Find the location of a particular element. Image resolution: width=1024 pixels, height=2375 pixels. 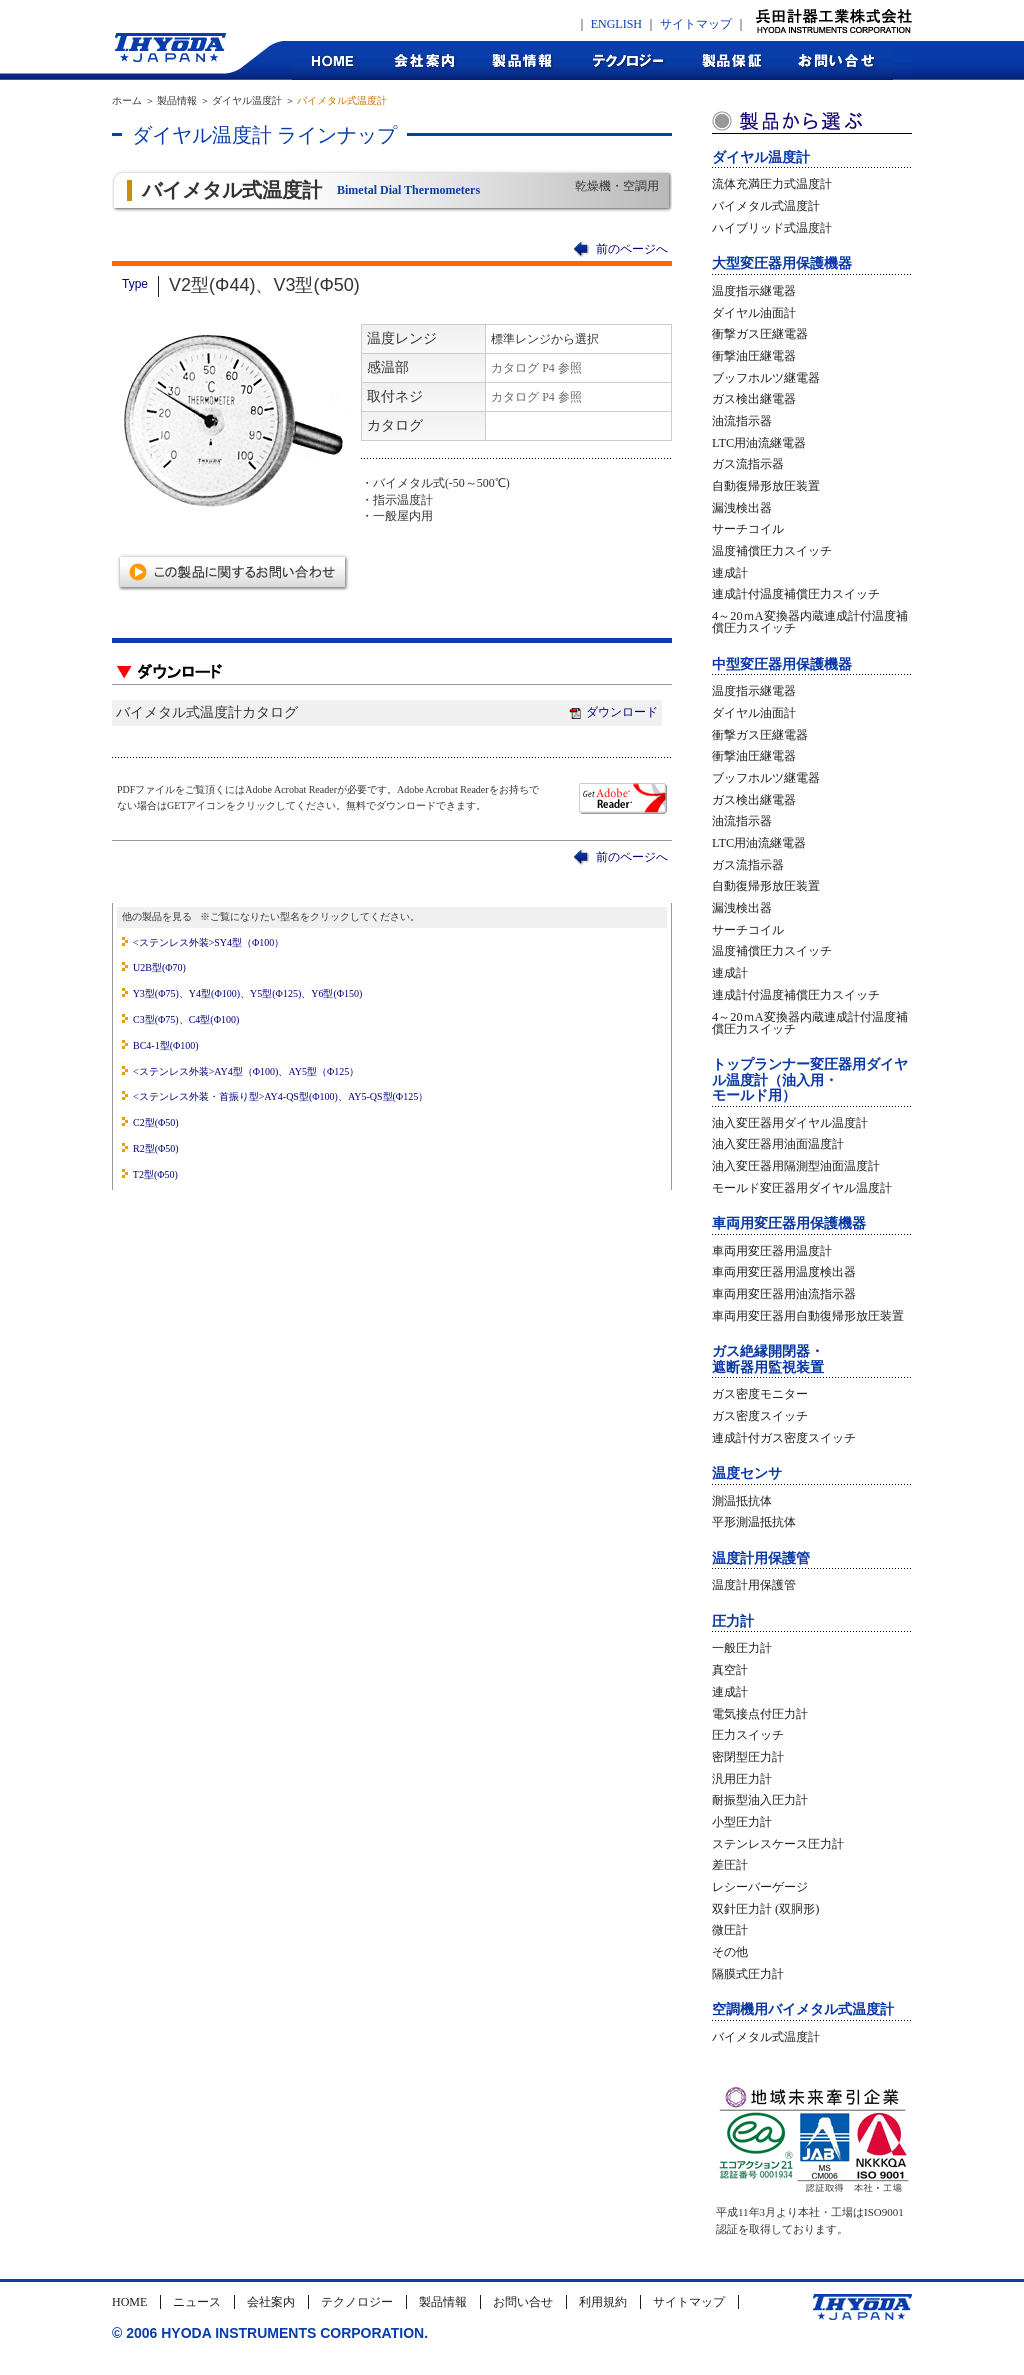

圧力スイッチ is located at coordinates (748, 1735).